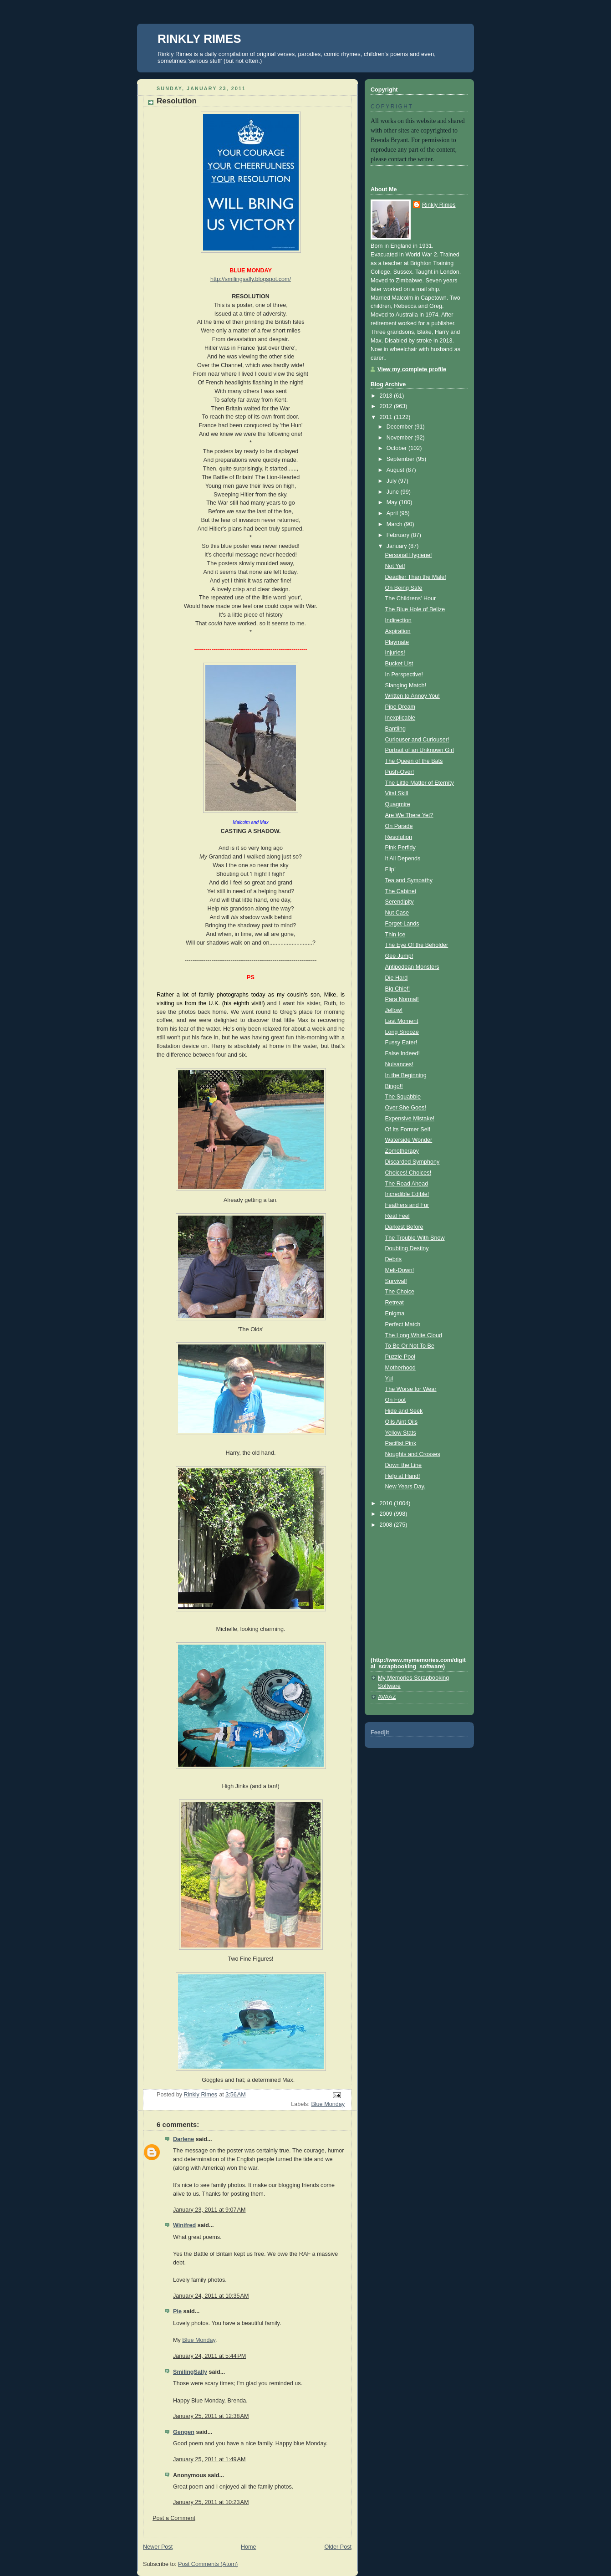  Describe the element at coordinates (401, 459) in the screenshot. I see `September` at that location.